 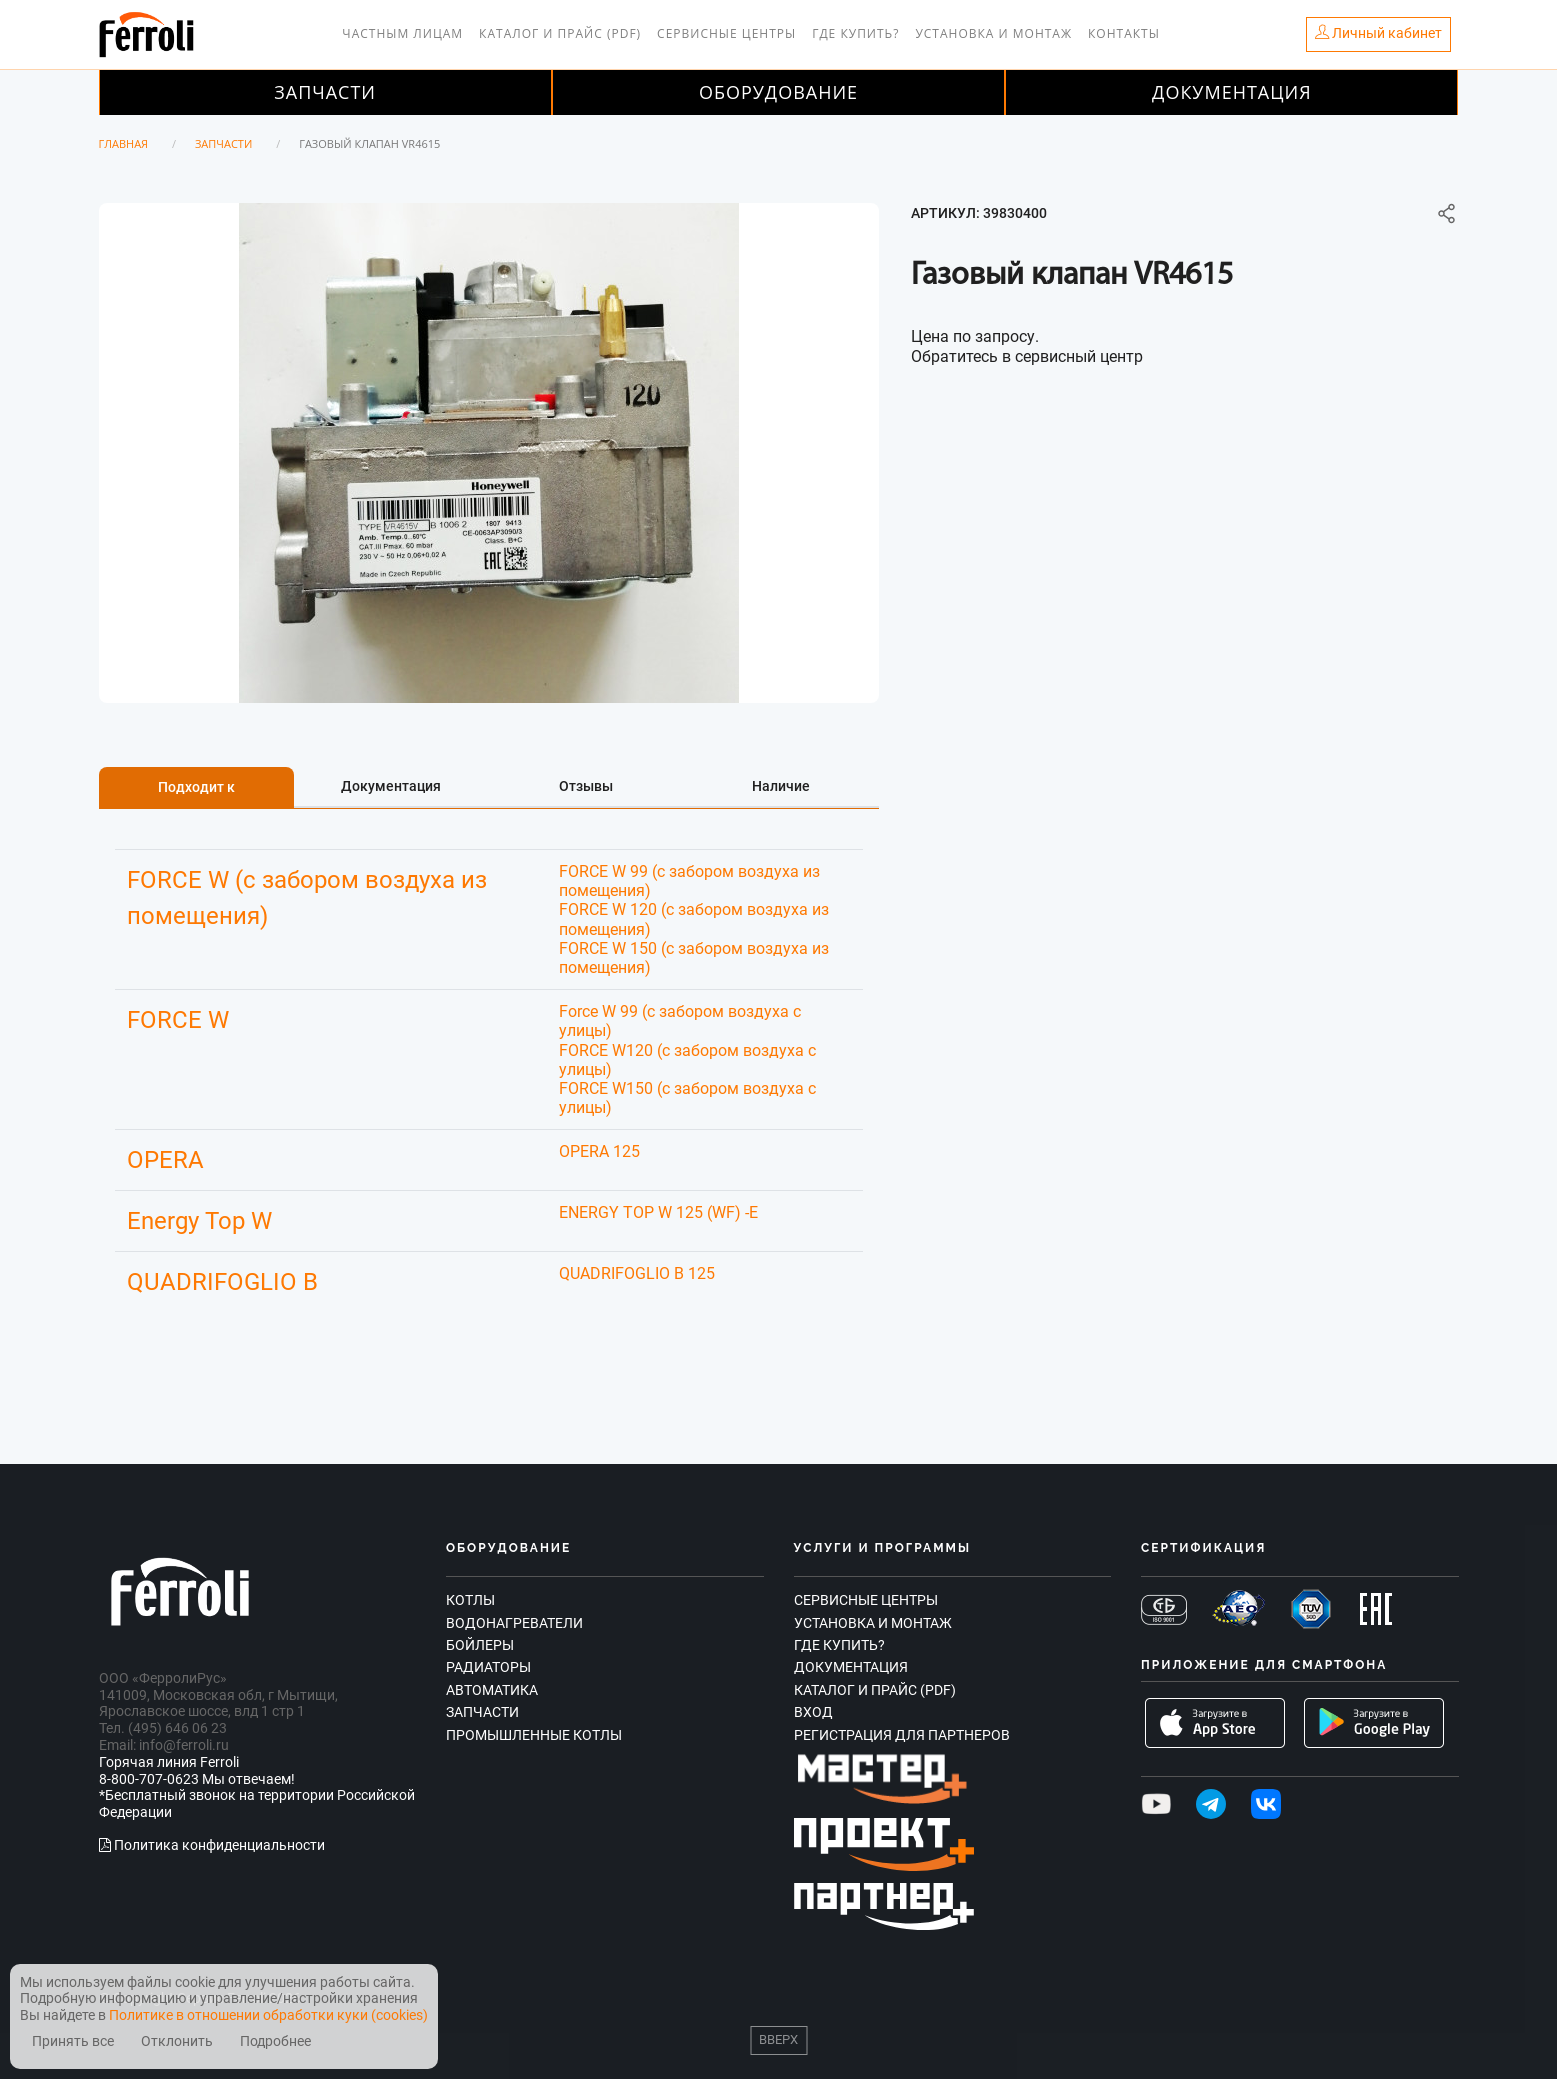 What do you see at coordinates (492, 1690) in the screenshot?
I see `Автоматика` at bounding box center [492, 1690].